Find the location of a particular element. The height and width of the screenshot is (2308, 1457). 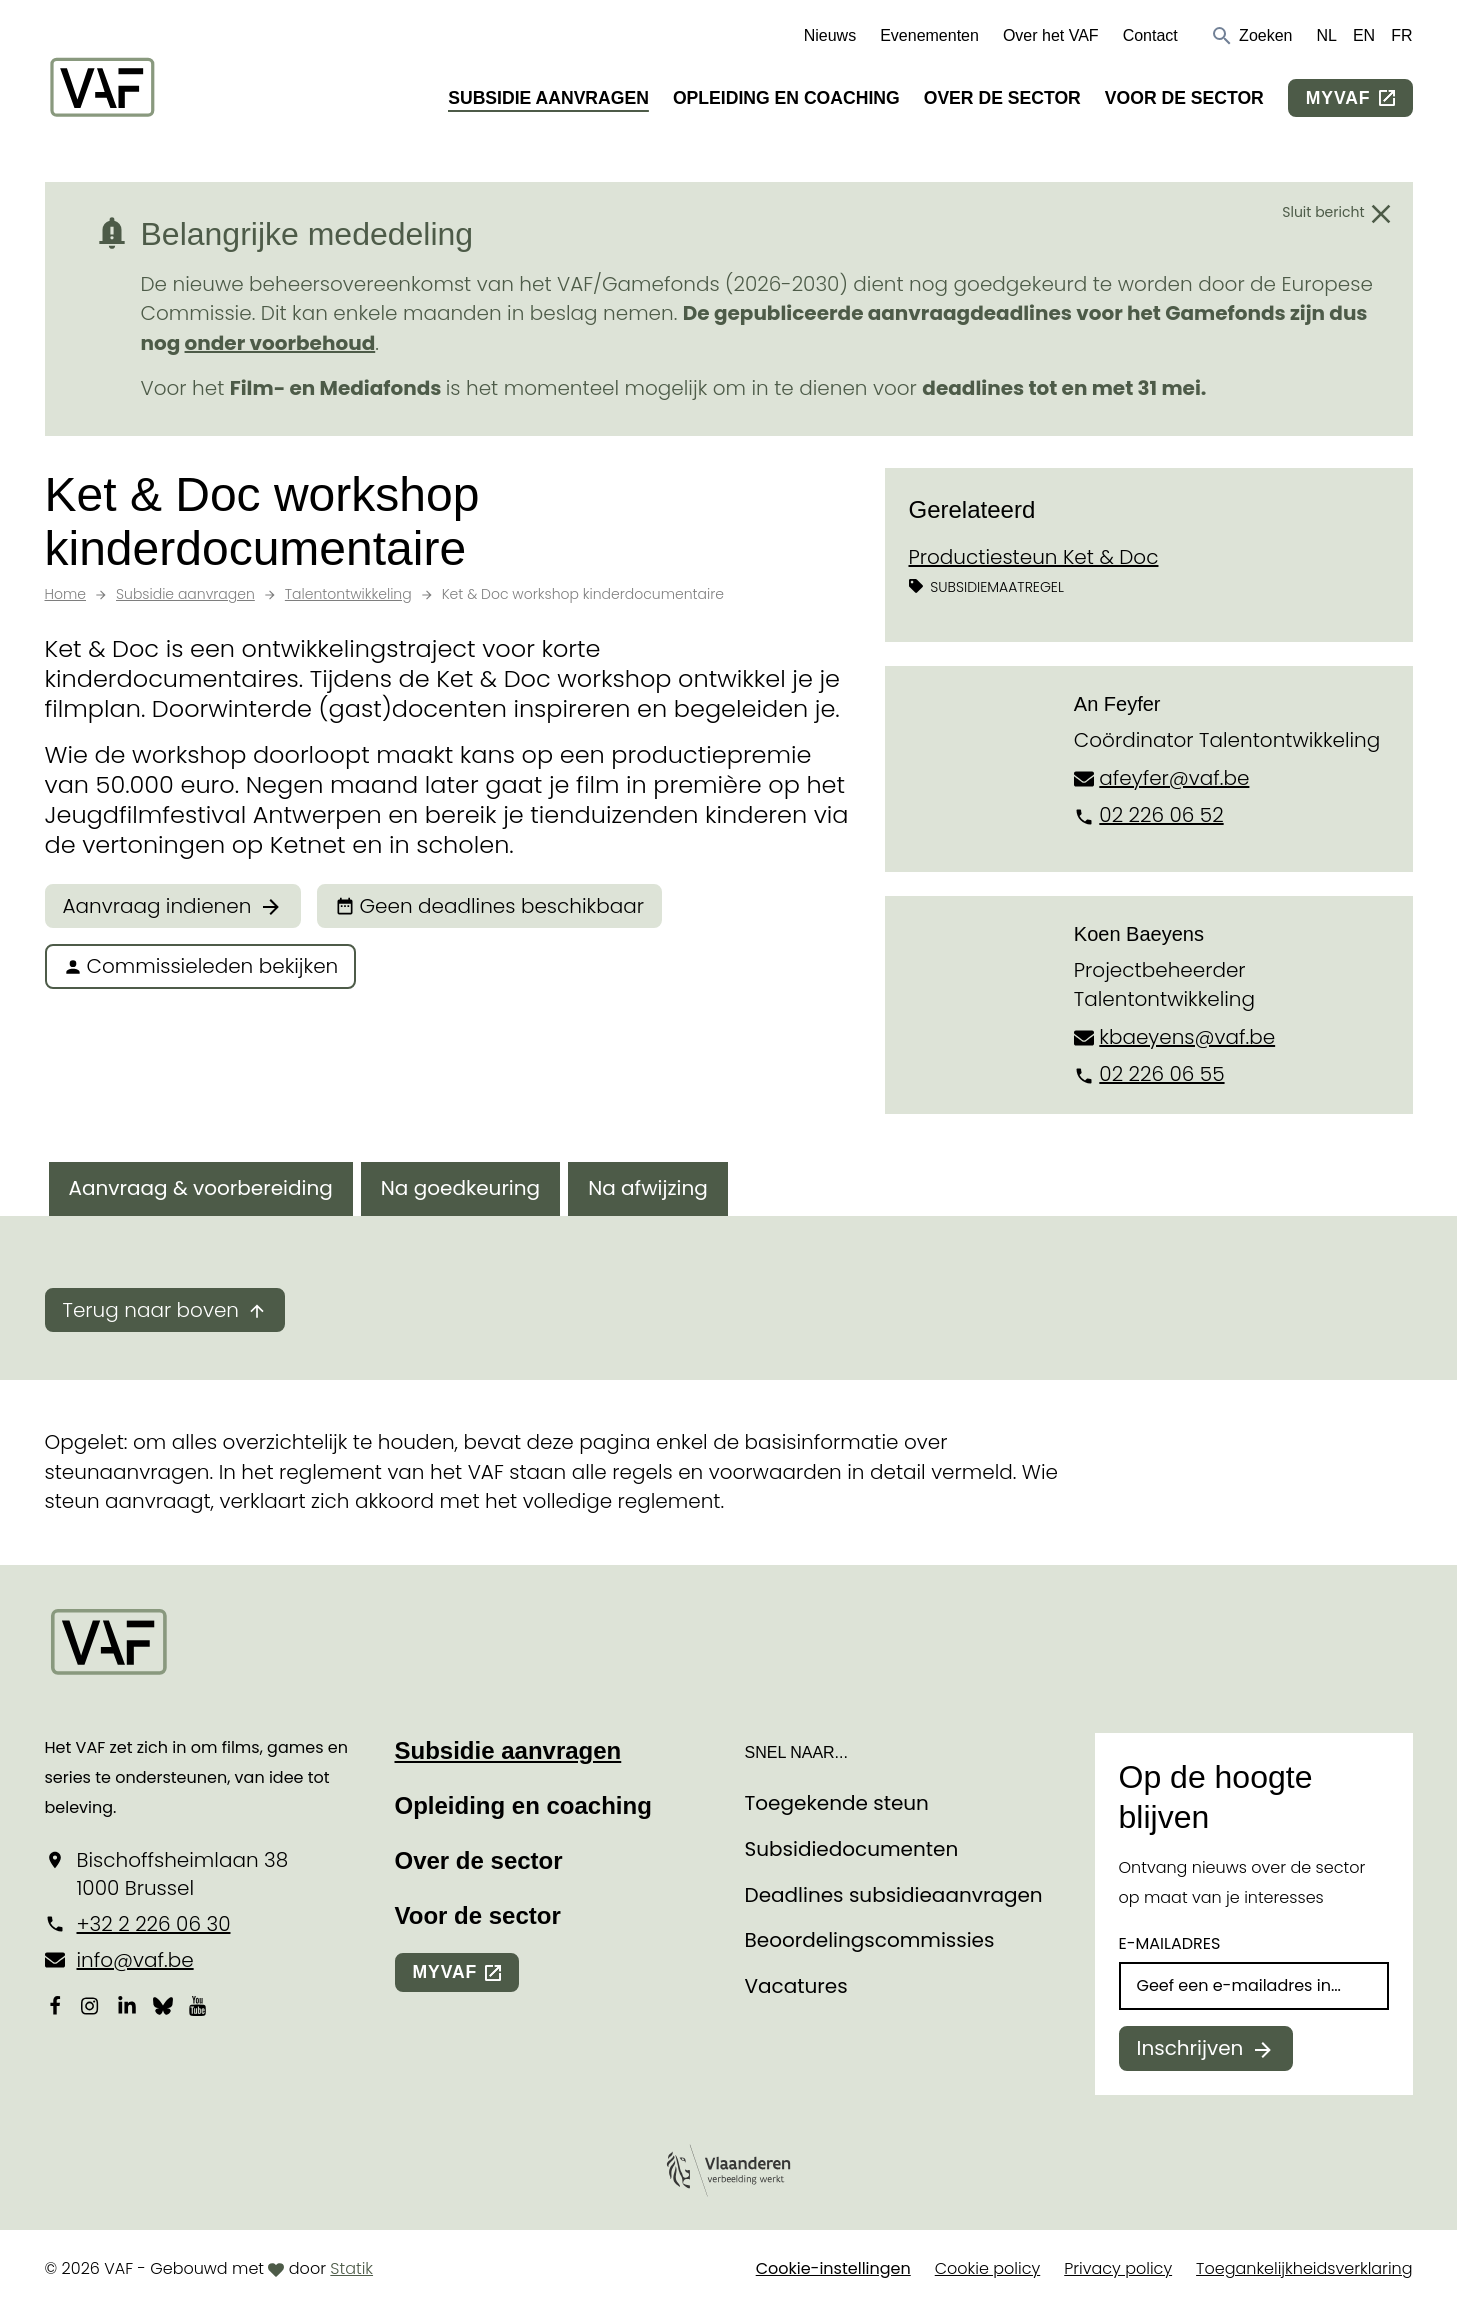

[Bekijk onze YouTube-pagina] is located at coordinates (199, 2005).